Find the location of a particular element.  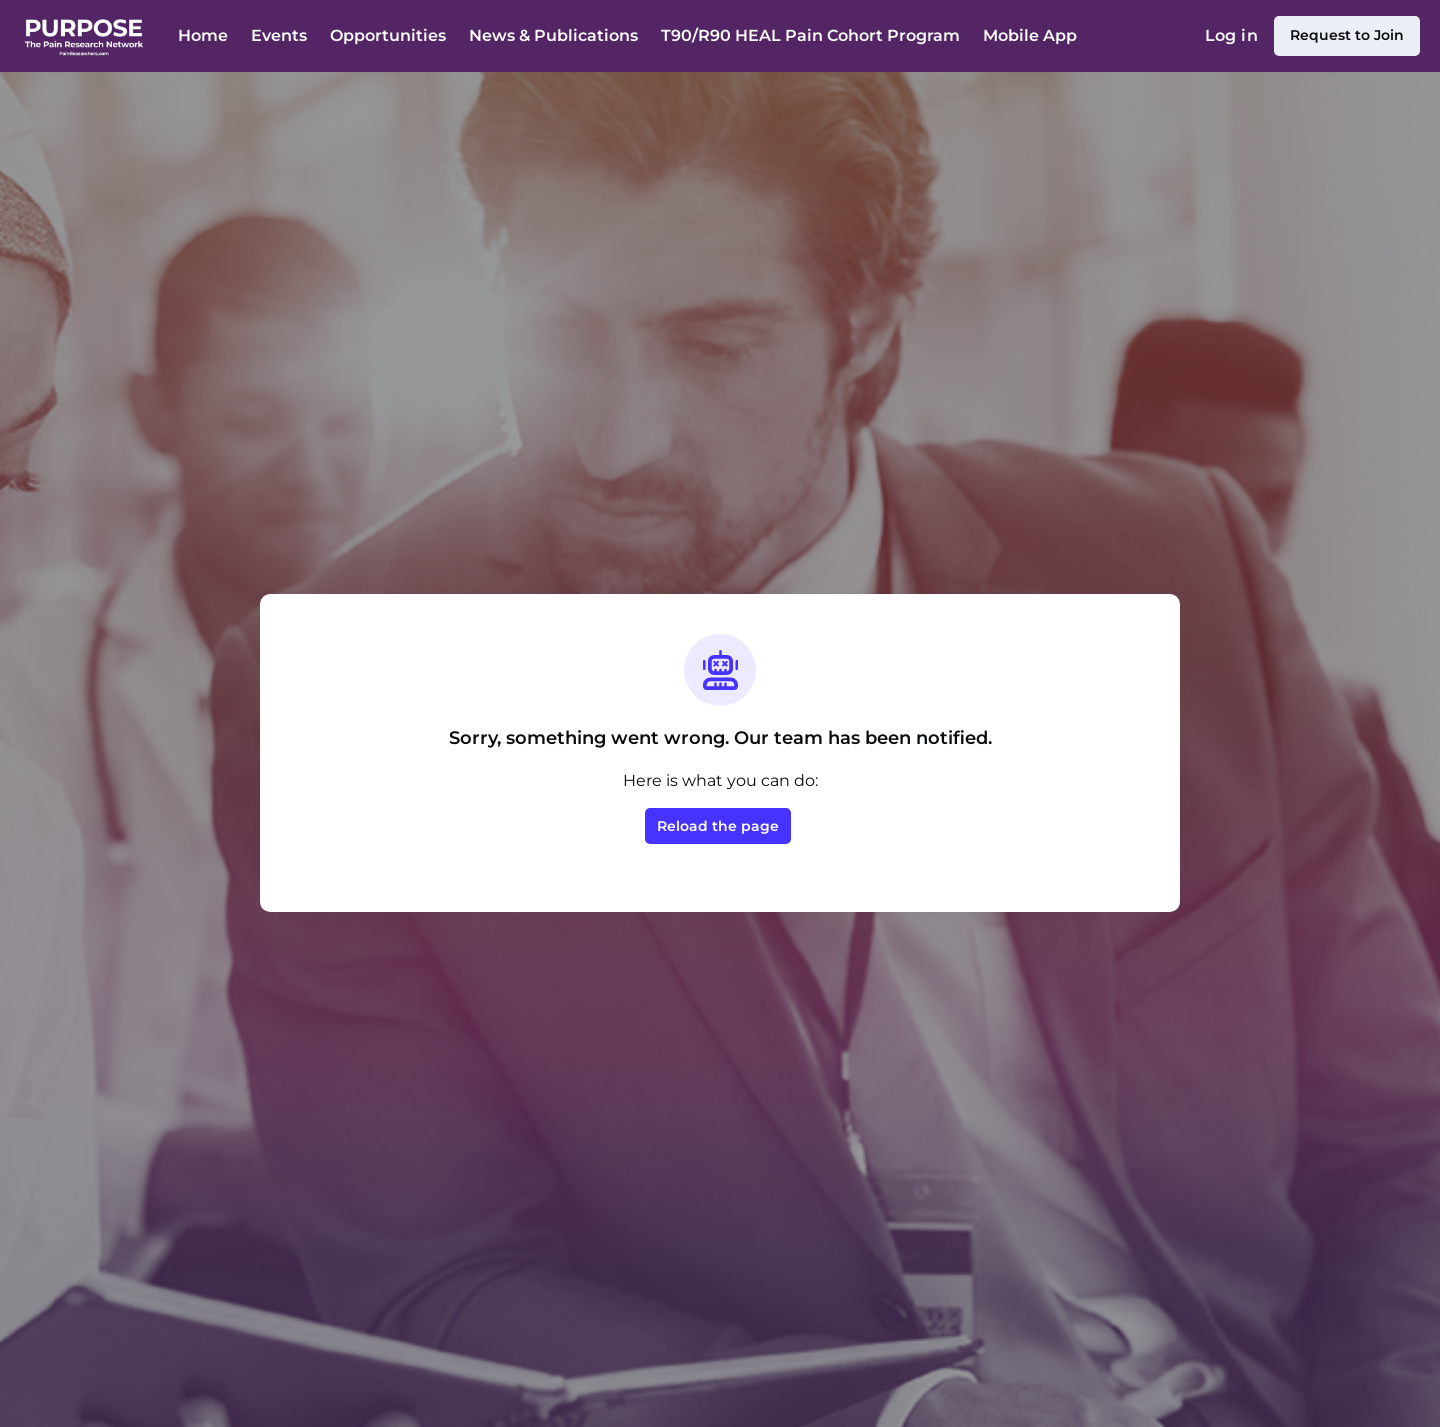

Log in is located at coordinates (1231, 35).